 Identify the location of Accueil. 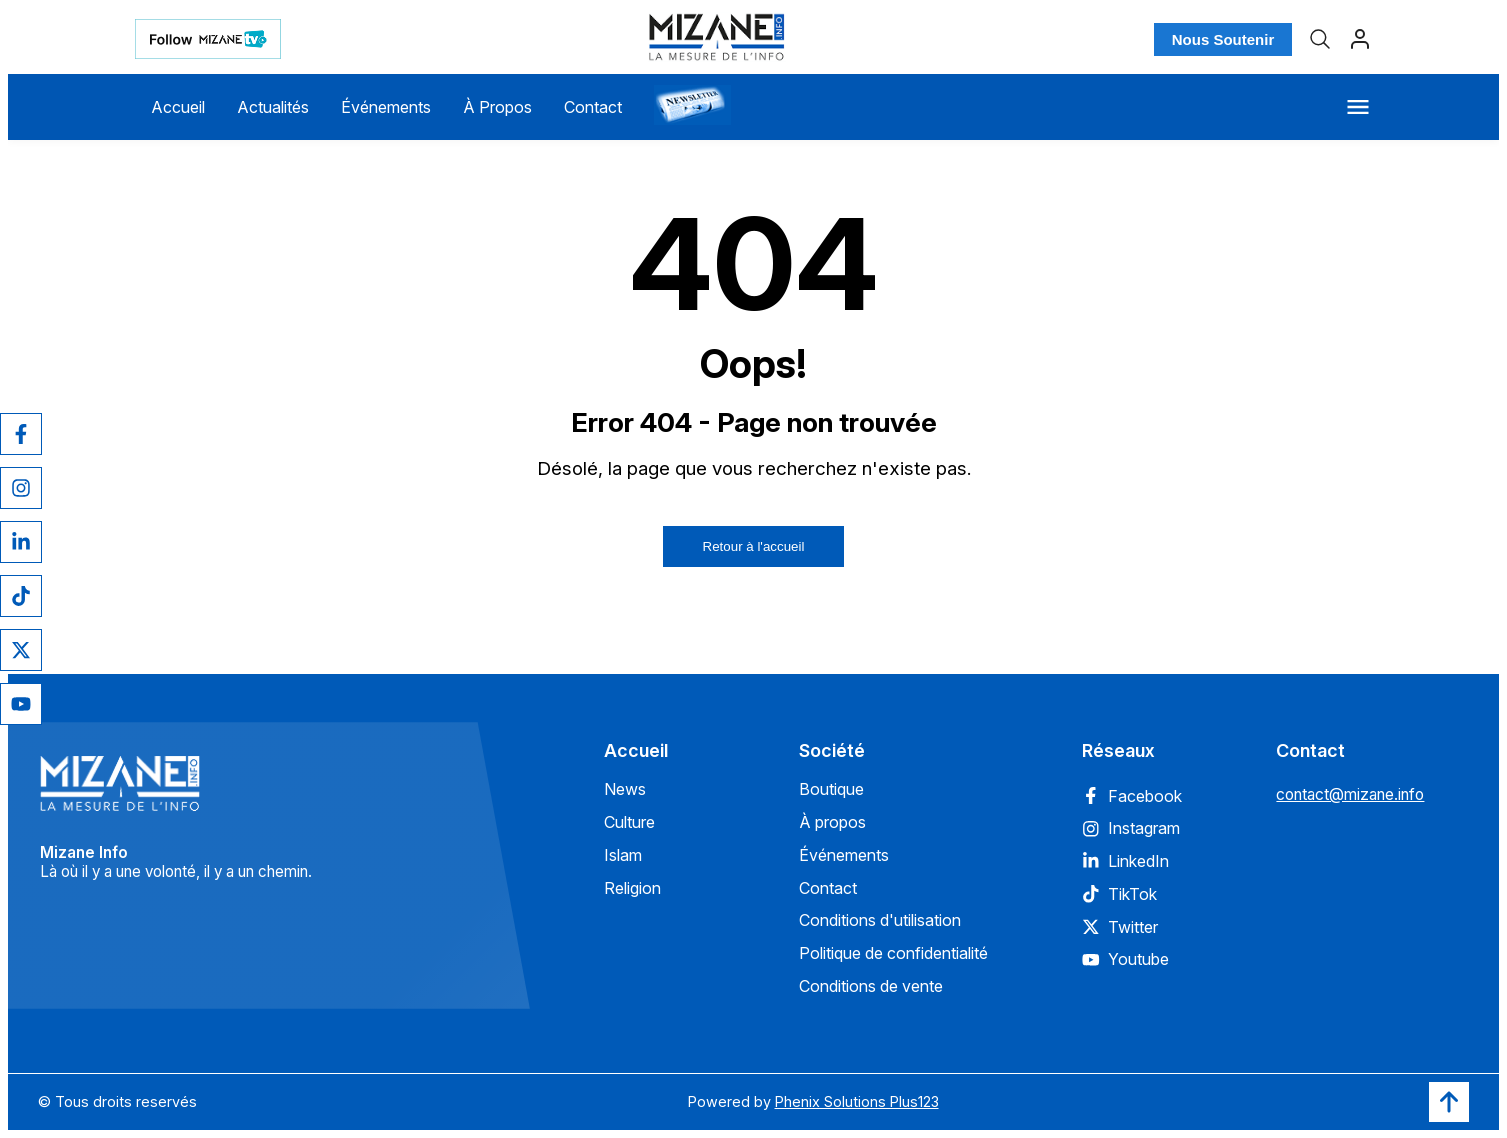
(178, 107).